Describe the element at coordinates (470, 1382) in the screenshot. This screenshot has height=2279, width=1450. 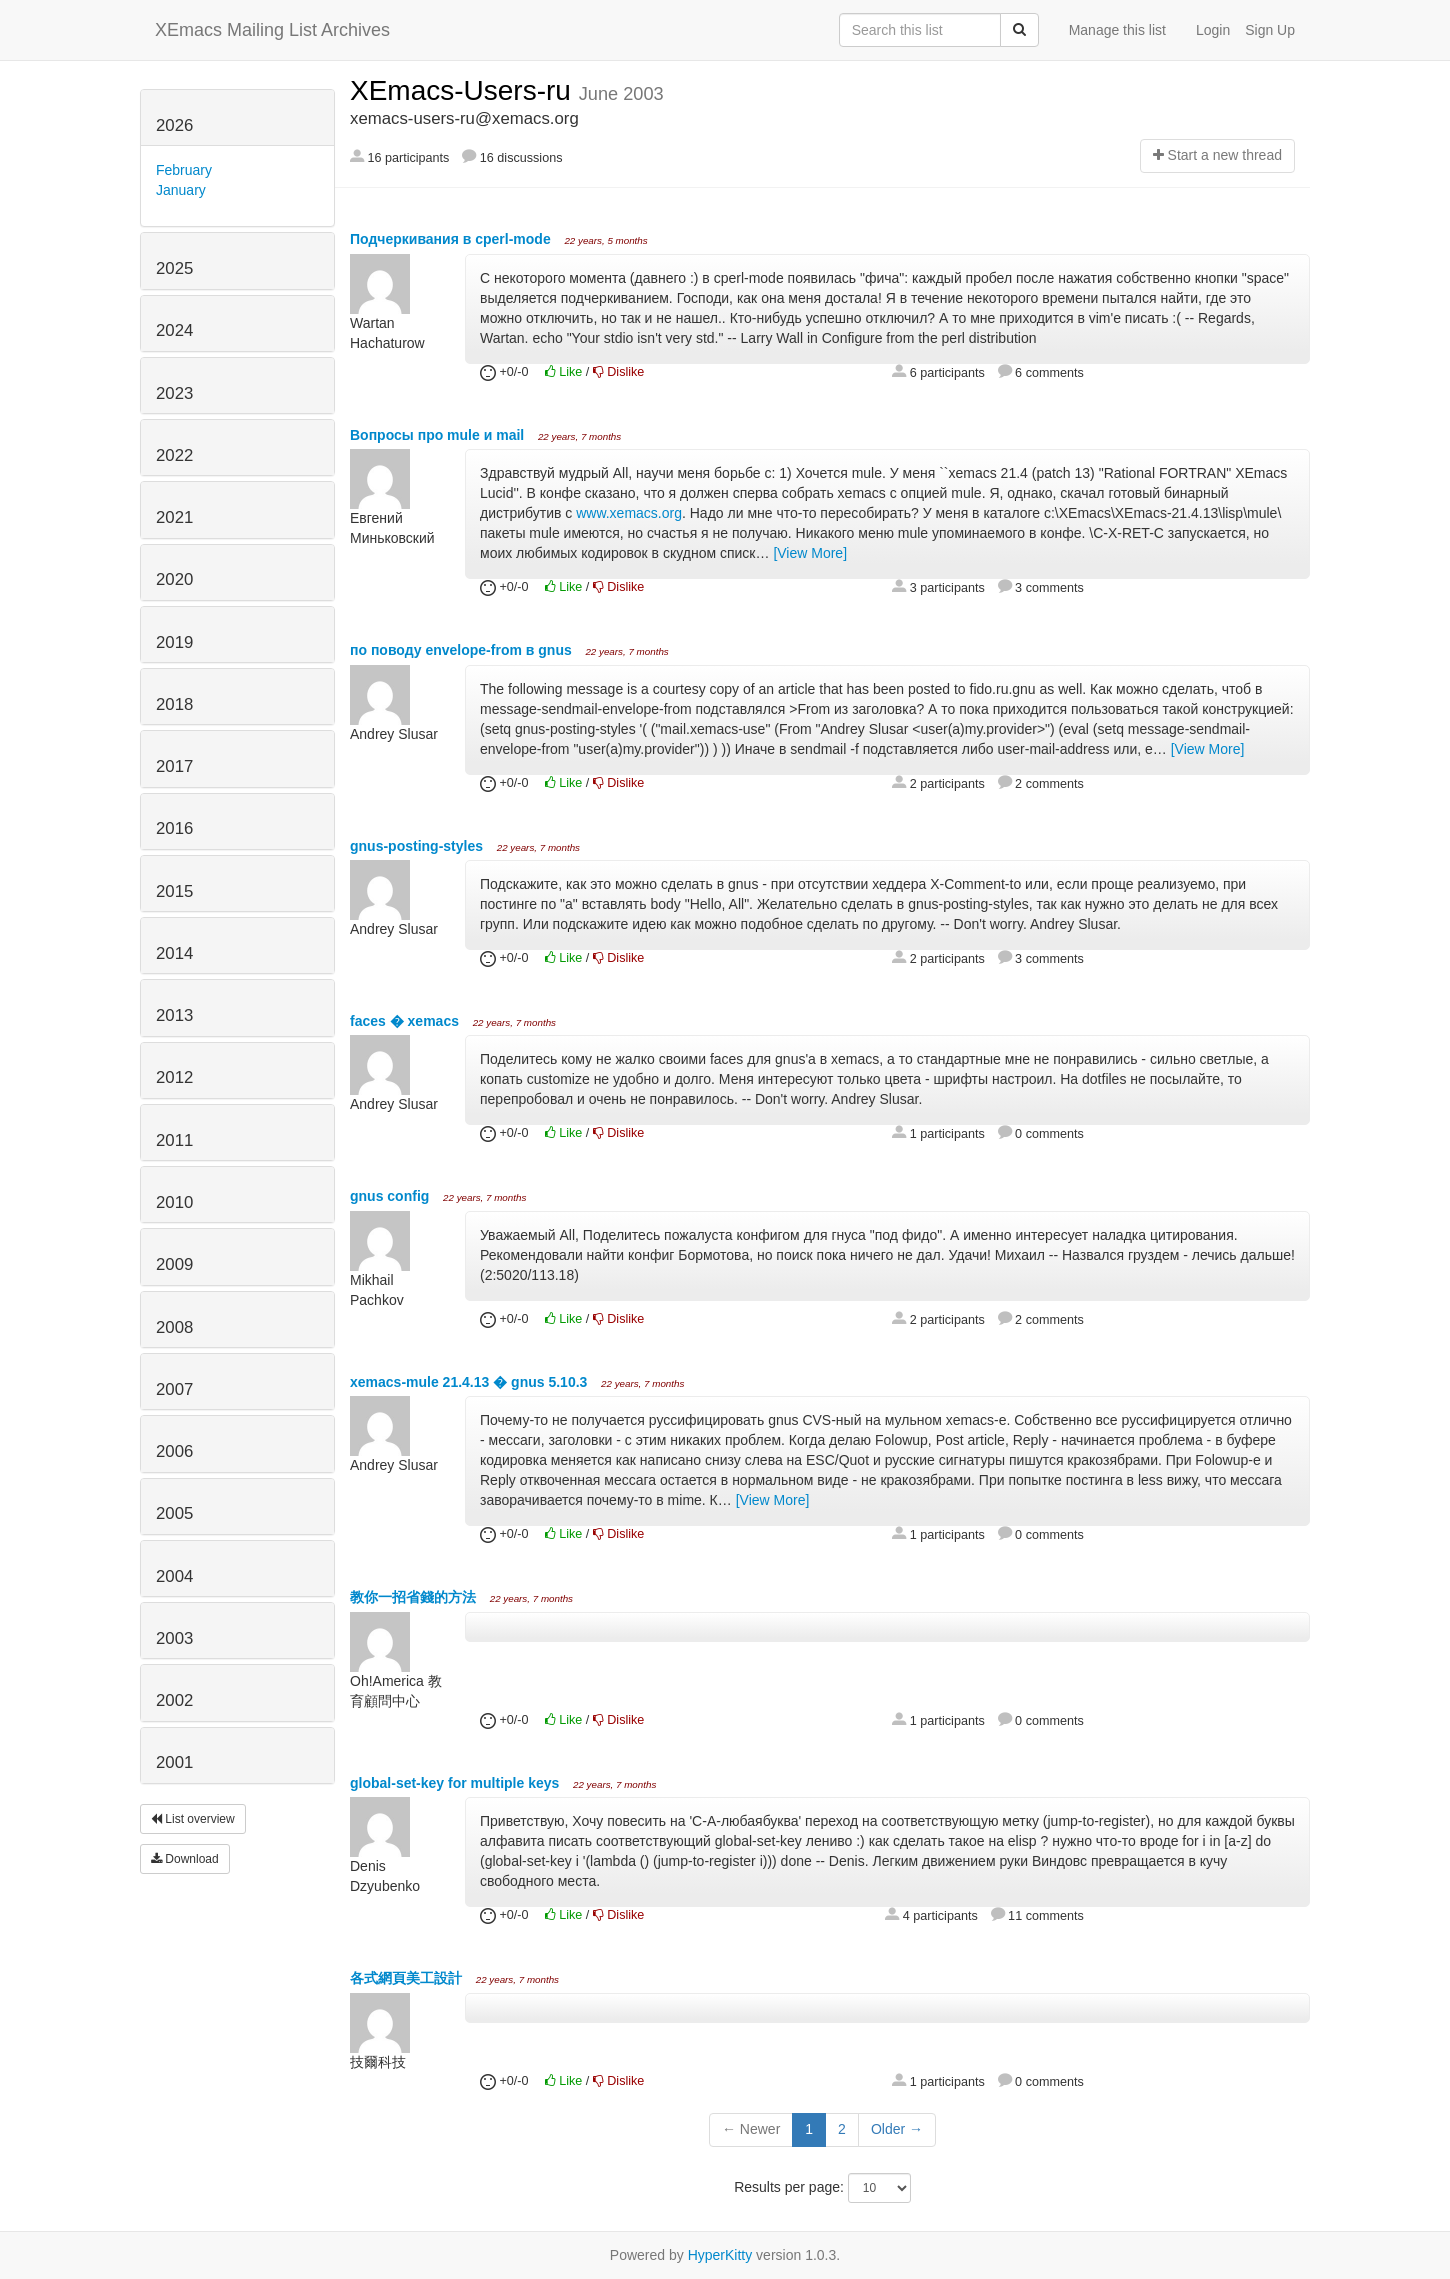
I see `xemacs-mule 21.4.13 � gnus 5.10.3` at that location.